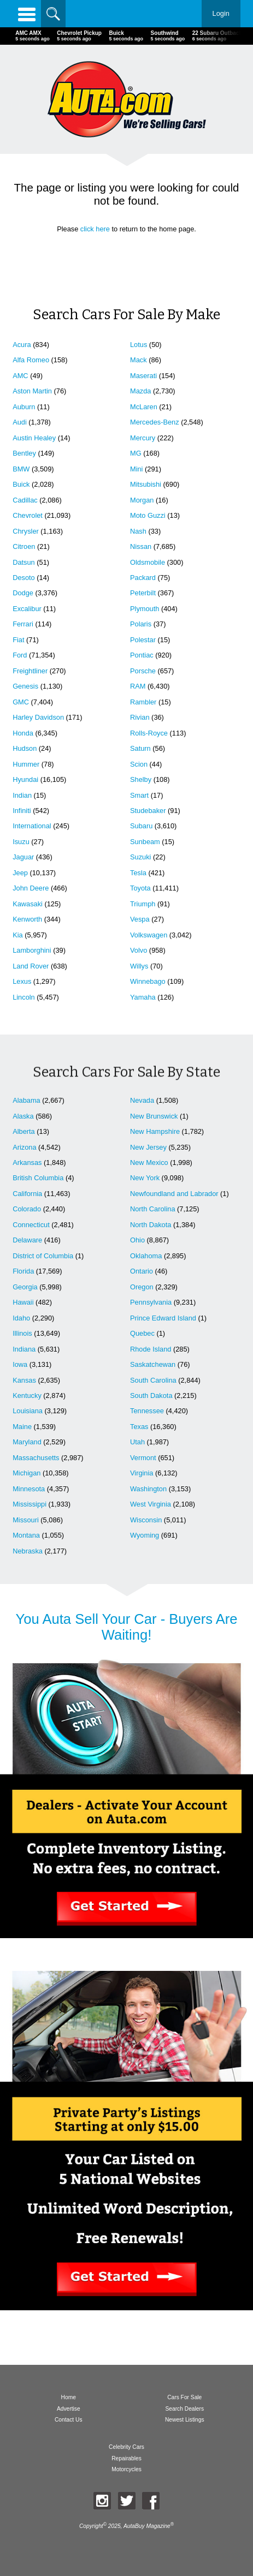 The height and width of the screenshot is (2576, 253). Describe the element at coordinates (140, 717) in the screenshot. I see `Rivian` at that location.